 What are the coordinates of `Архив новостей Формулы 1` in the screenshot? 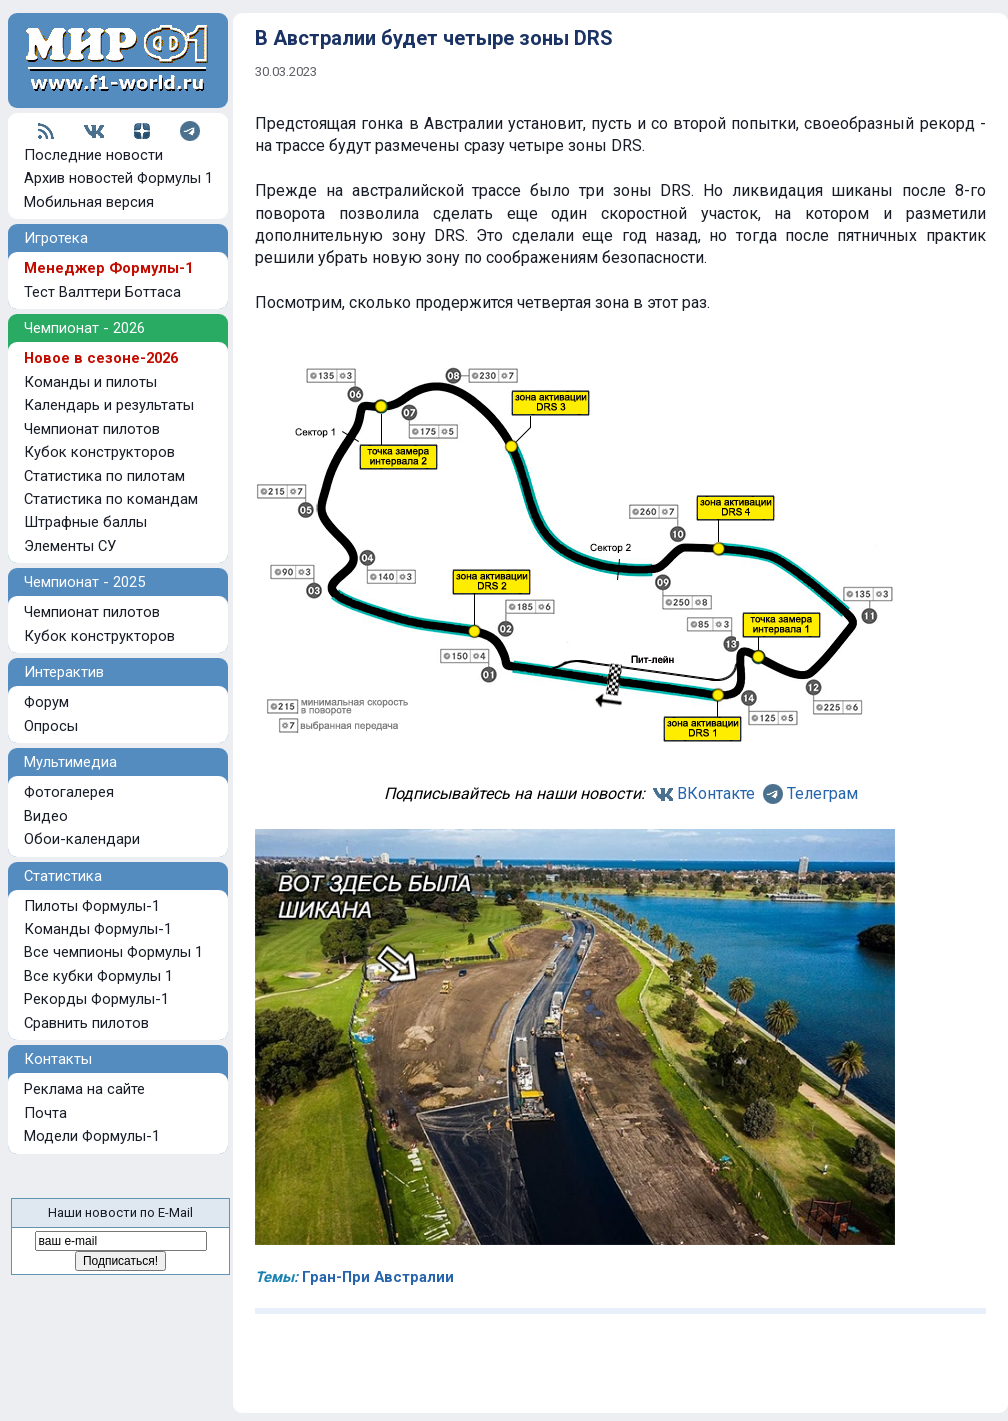 It's located at (118, 178).